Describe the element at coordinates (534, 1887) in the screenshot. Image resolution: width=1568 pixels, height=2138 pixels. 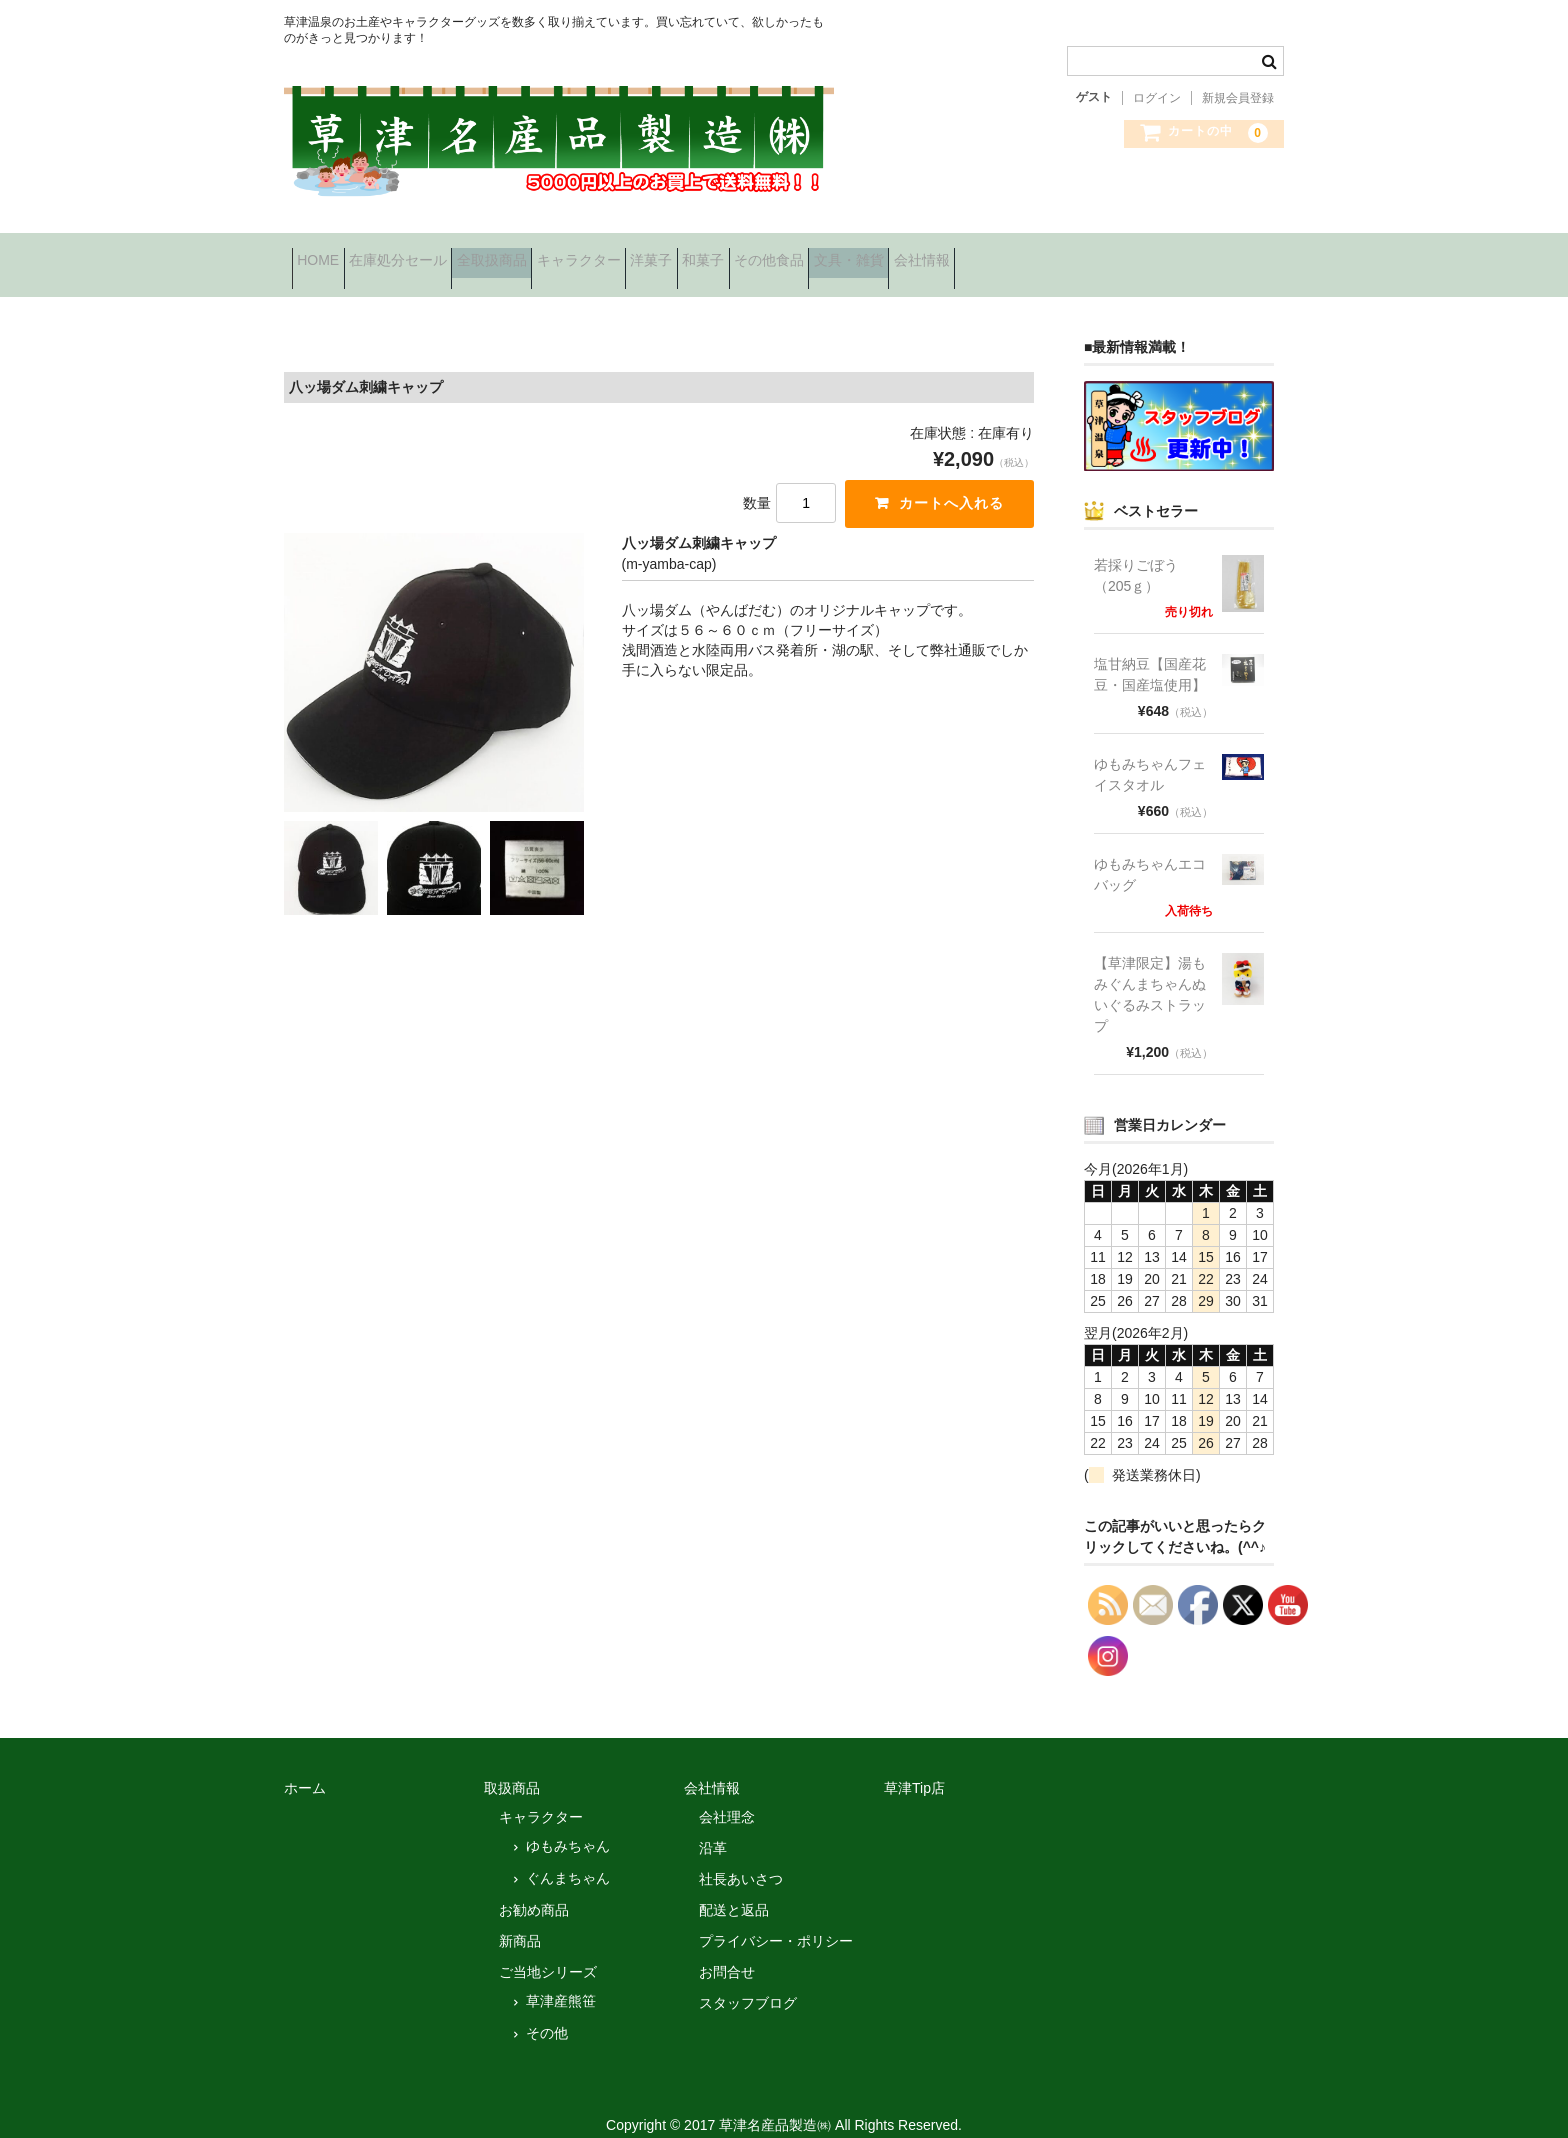
I see `お勧め商品` at that location.